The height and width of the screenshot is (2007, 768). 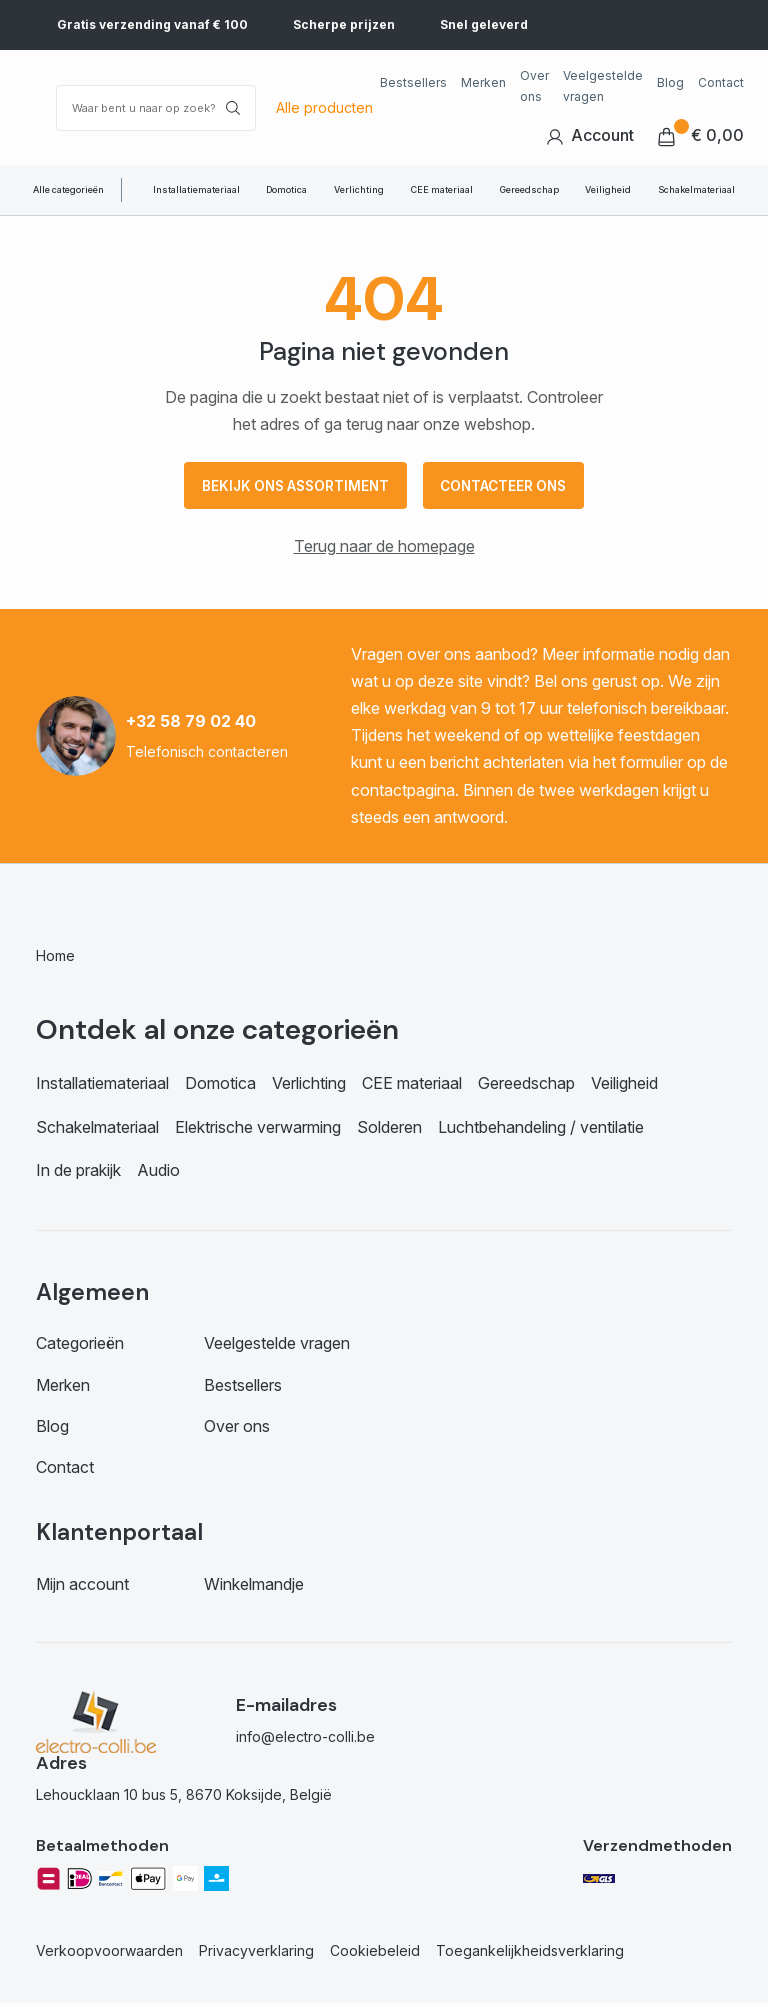 What do you see at coordinates (80, 1347) in the screenshot?
I see `Categorieën` at bounding box center [80, 1347].